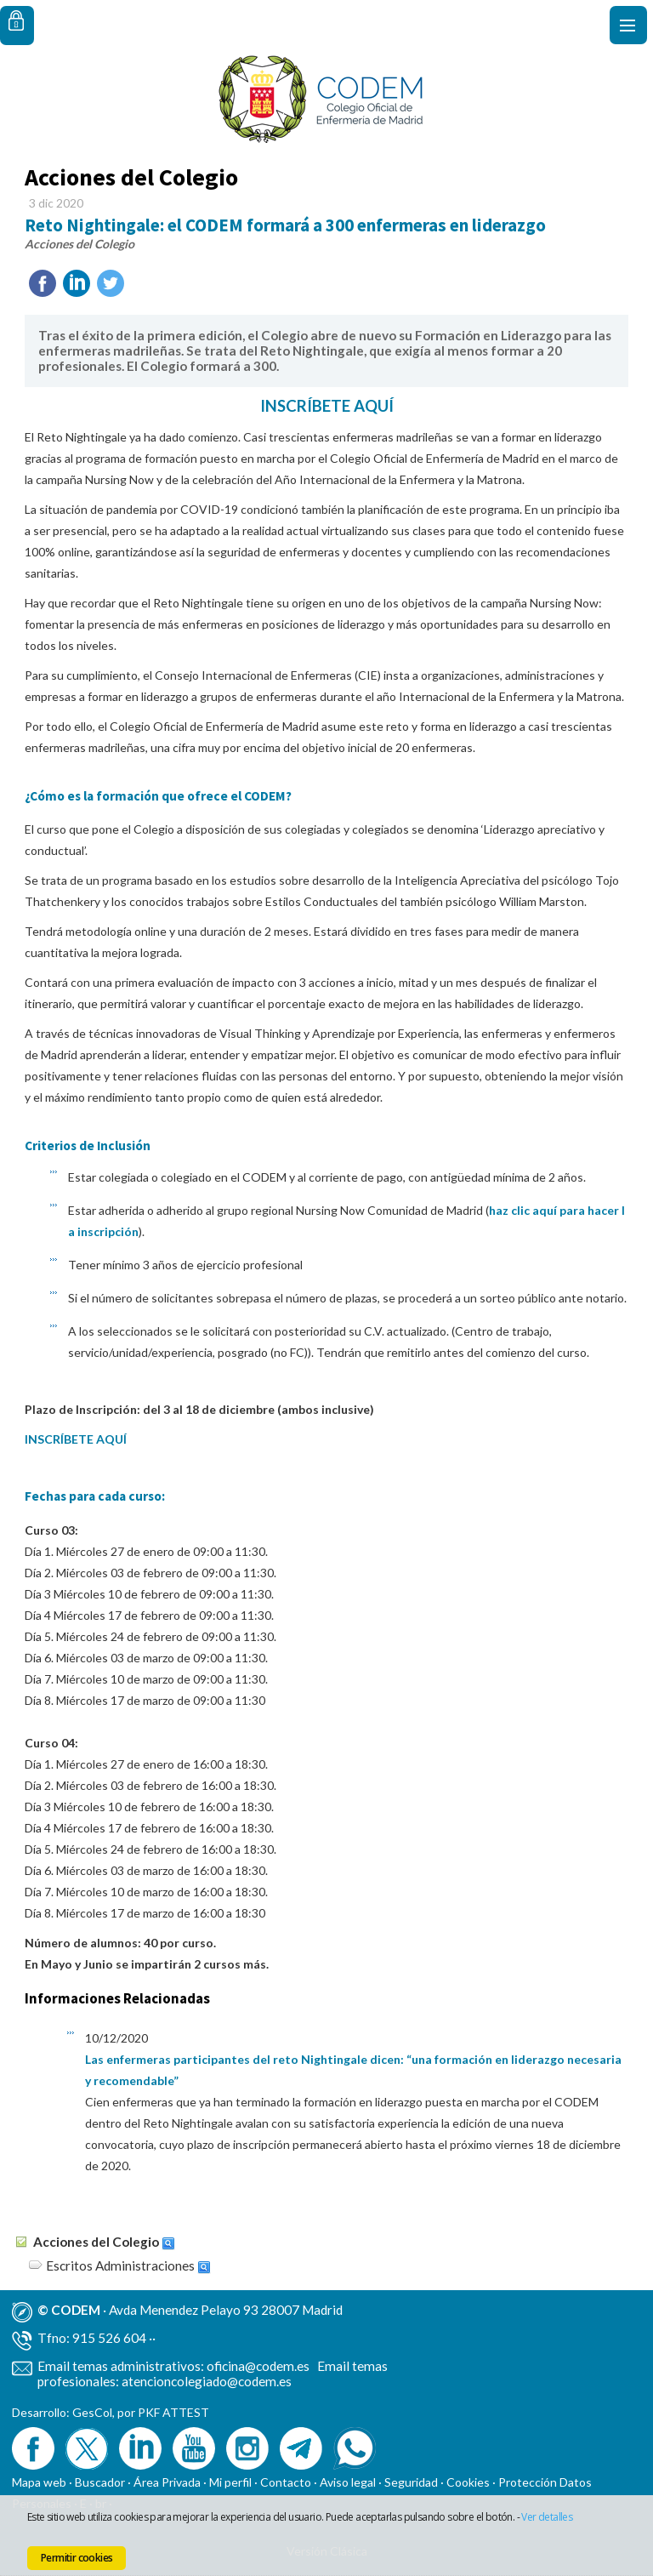 This screenshot has height=2576, width=653. Describe the element at coordinates (468, 2482) in the screenshot. I see `Cookies` at that location.